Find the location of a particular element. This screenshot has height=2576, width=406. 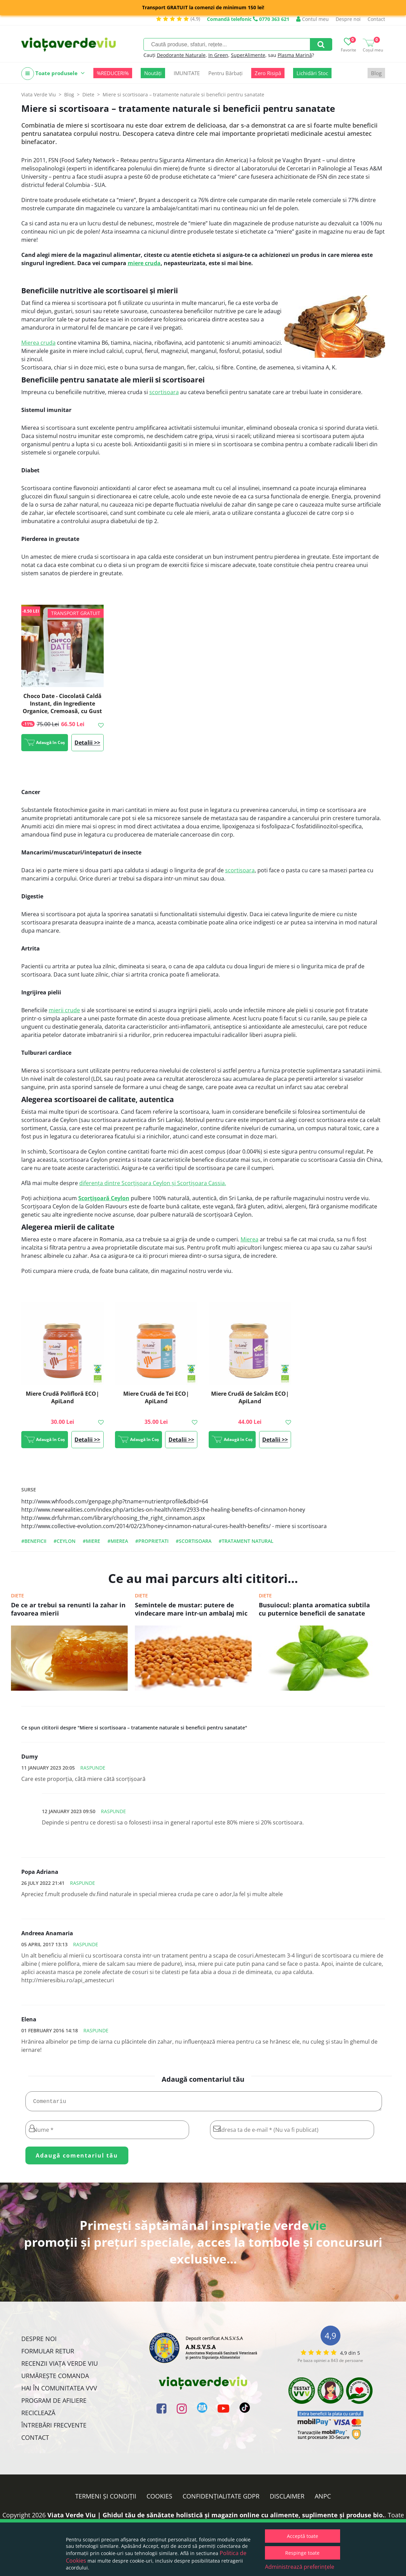

scortisoara is located at coordinates (164, 392).